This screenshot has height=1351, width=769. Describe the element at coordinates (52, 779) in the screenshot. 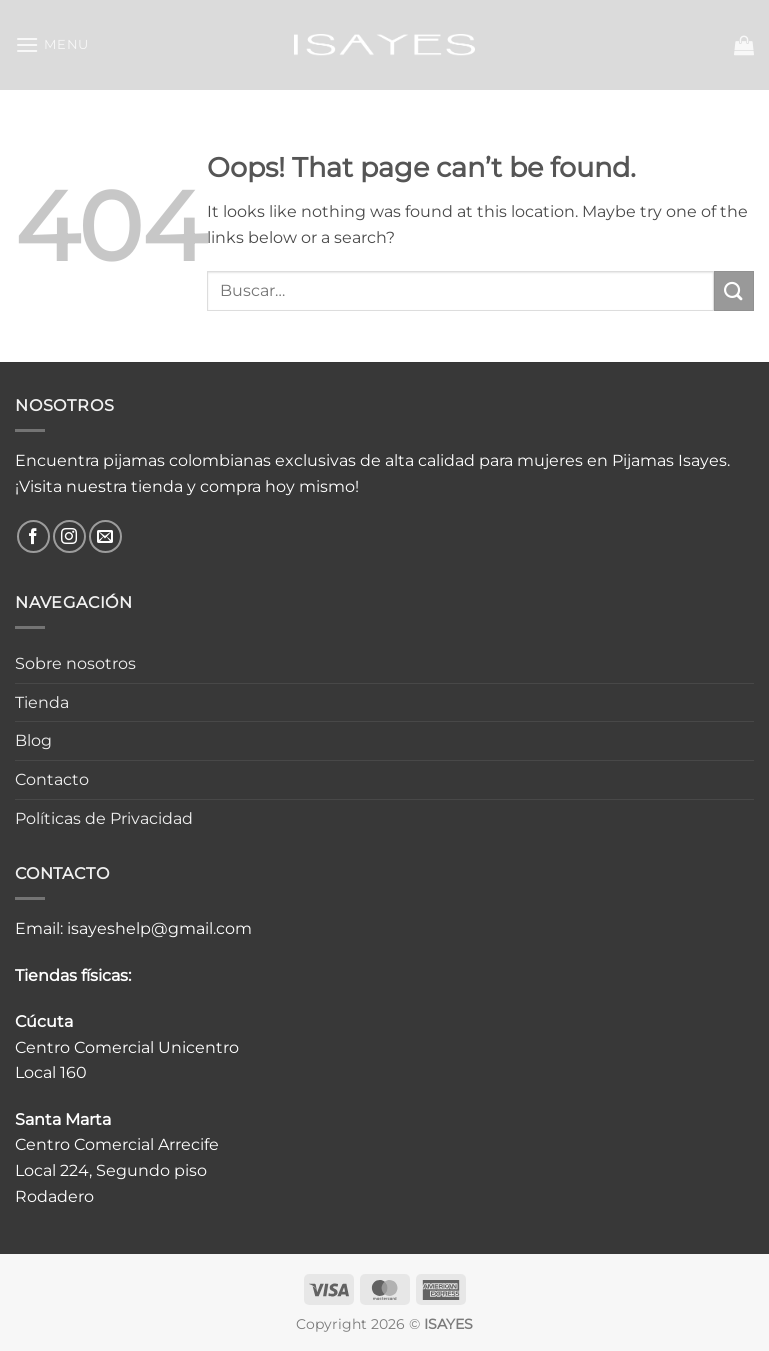

I see `Contacto` at that location.